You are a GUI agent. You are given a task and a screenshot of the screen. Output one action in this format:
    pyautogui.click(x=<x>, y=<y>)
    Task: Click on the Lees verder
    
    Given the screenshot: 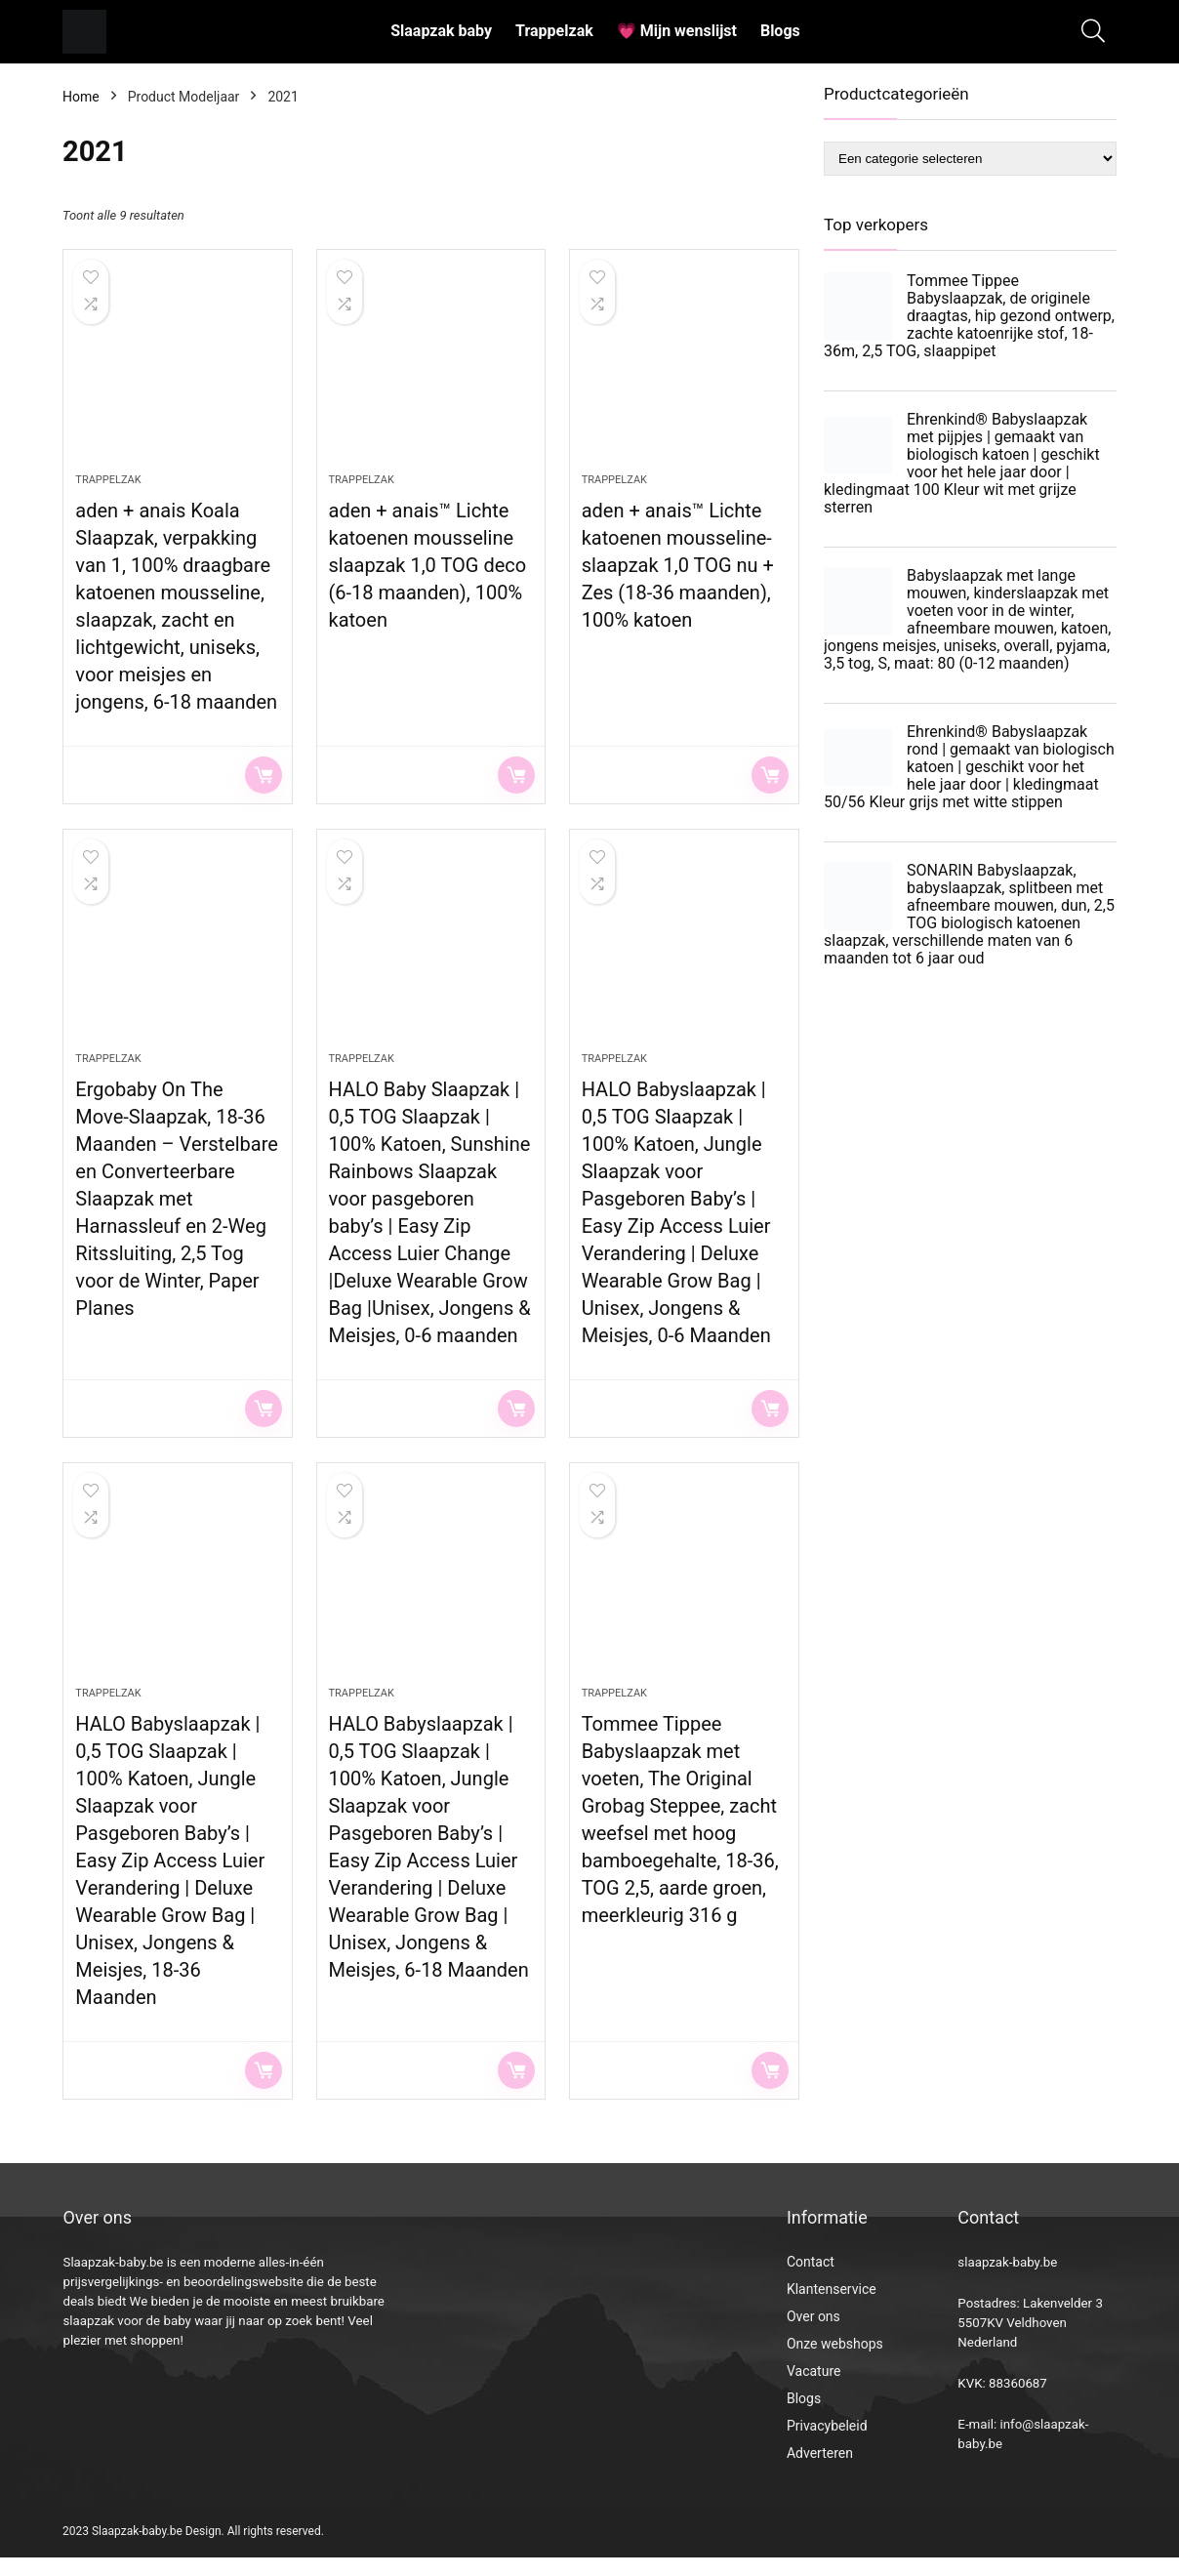 What is the action you would take?
    pyautogui.click(x=263, y=781)
    